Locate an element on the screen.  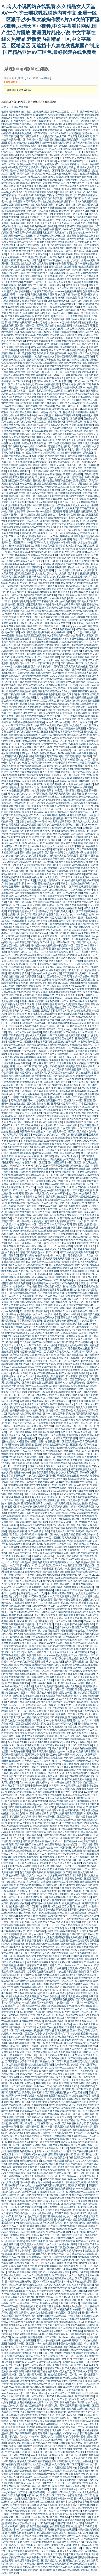
18禁h片免费网站 is located at coordinates (36, 1931).